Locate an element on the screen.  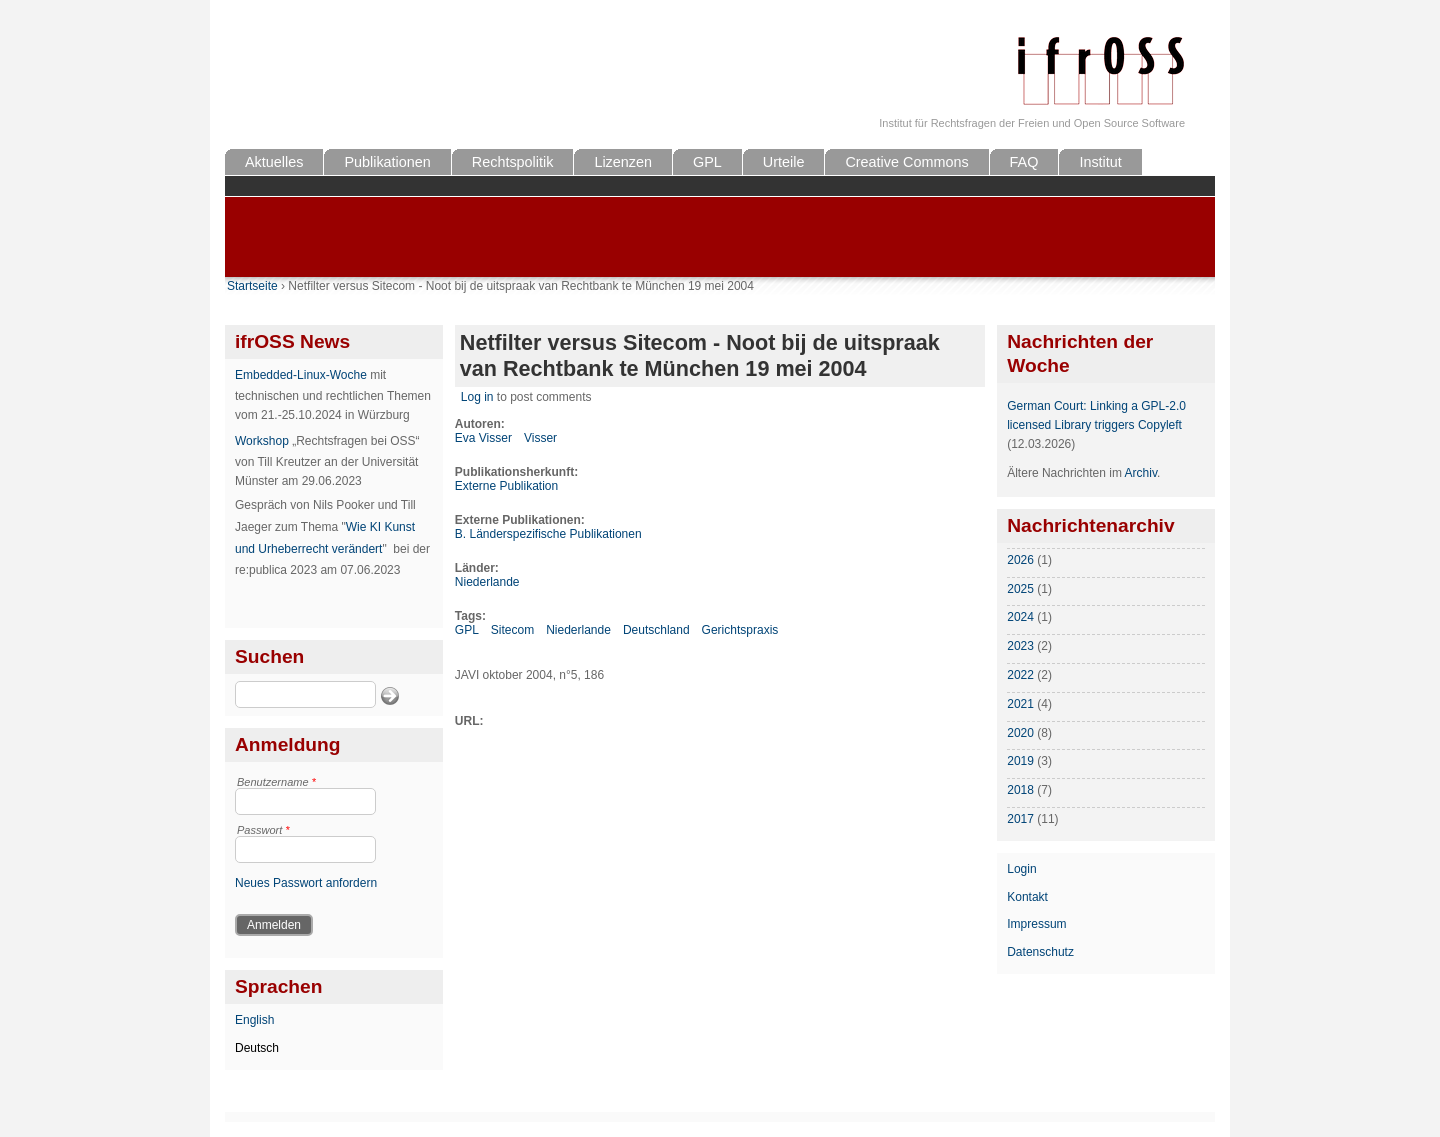
Neues Passwort anfordern is located at coordinates (306, 883).